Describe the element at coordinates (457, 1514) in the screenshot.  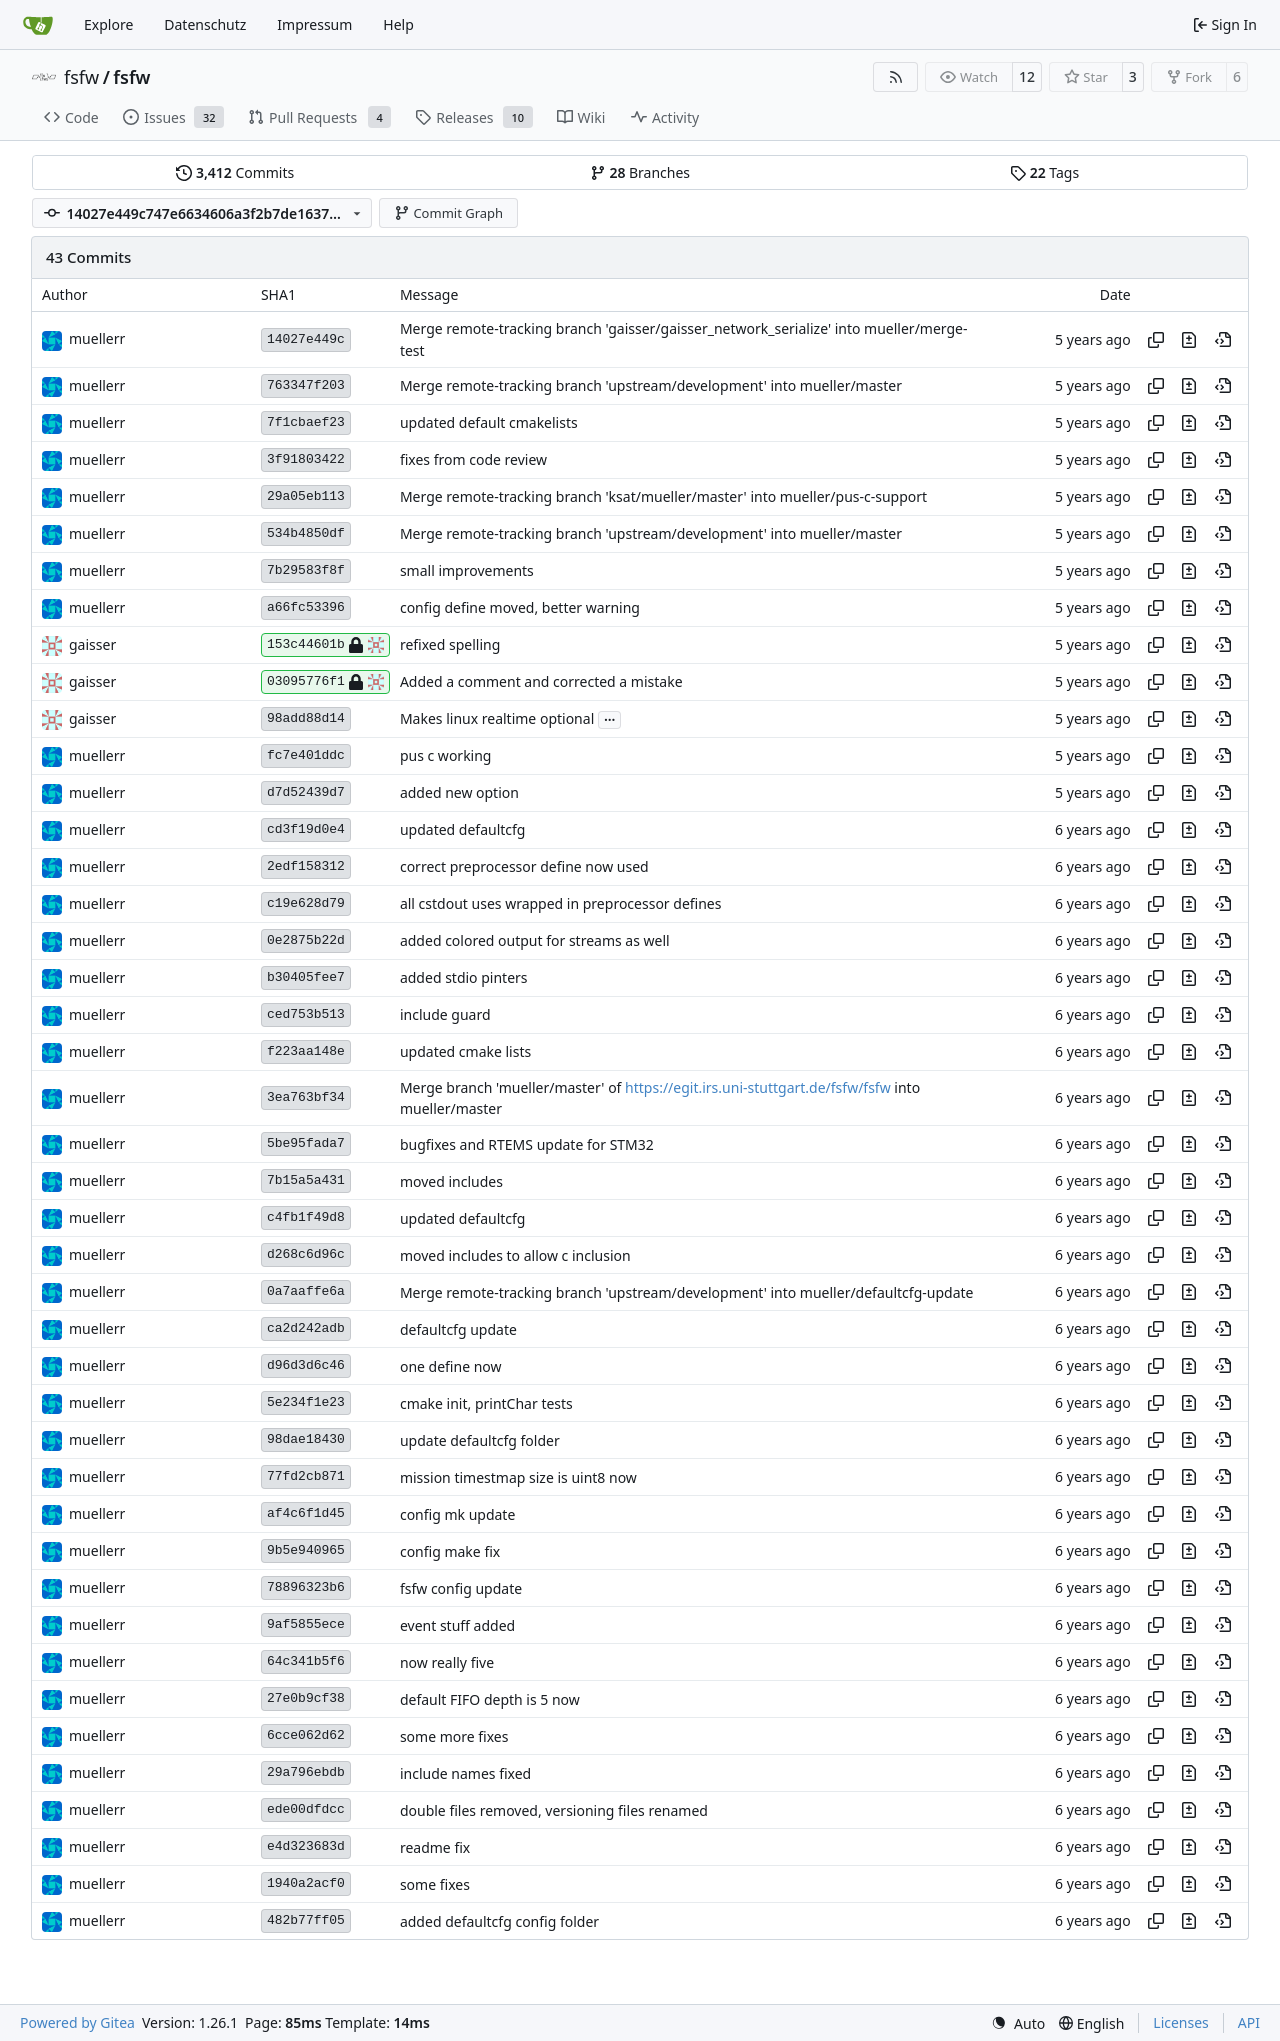
I see `config mk update` at that location.